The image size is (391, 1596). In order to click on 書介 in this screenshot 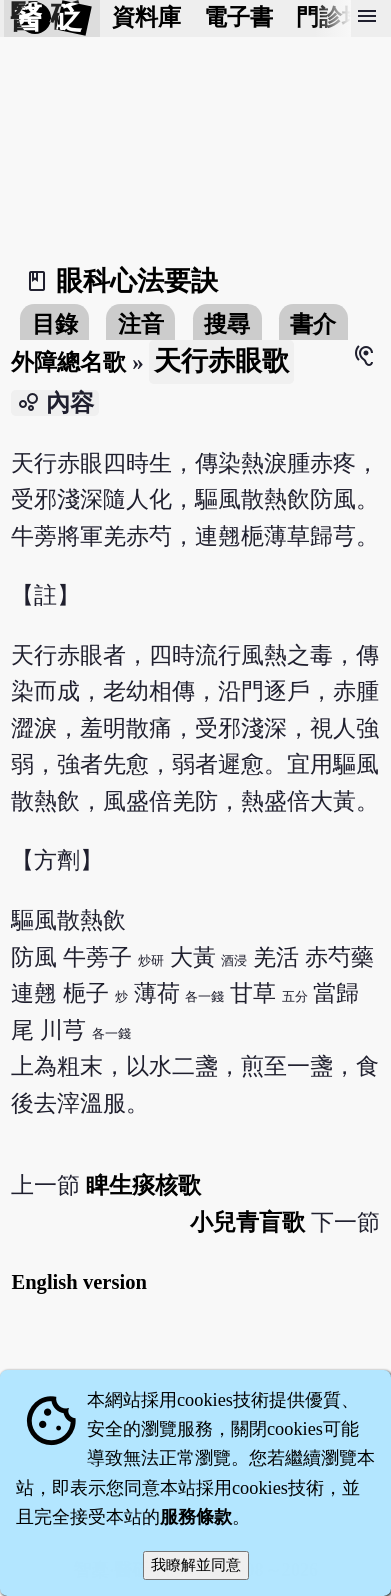, I will do `click(313, 324)`.